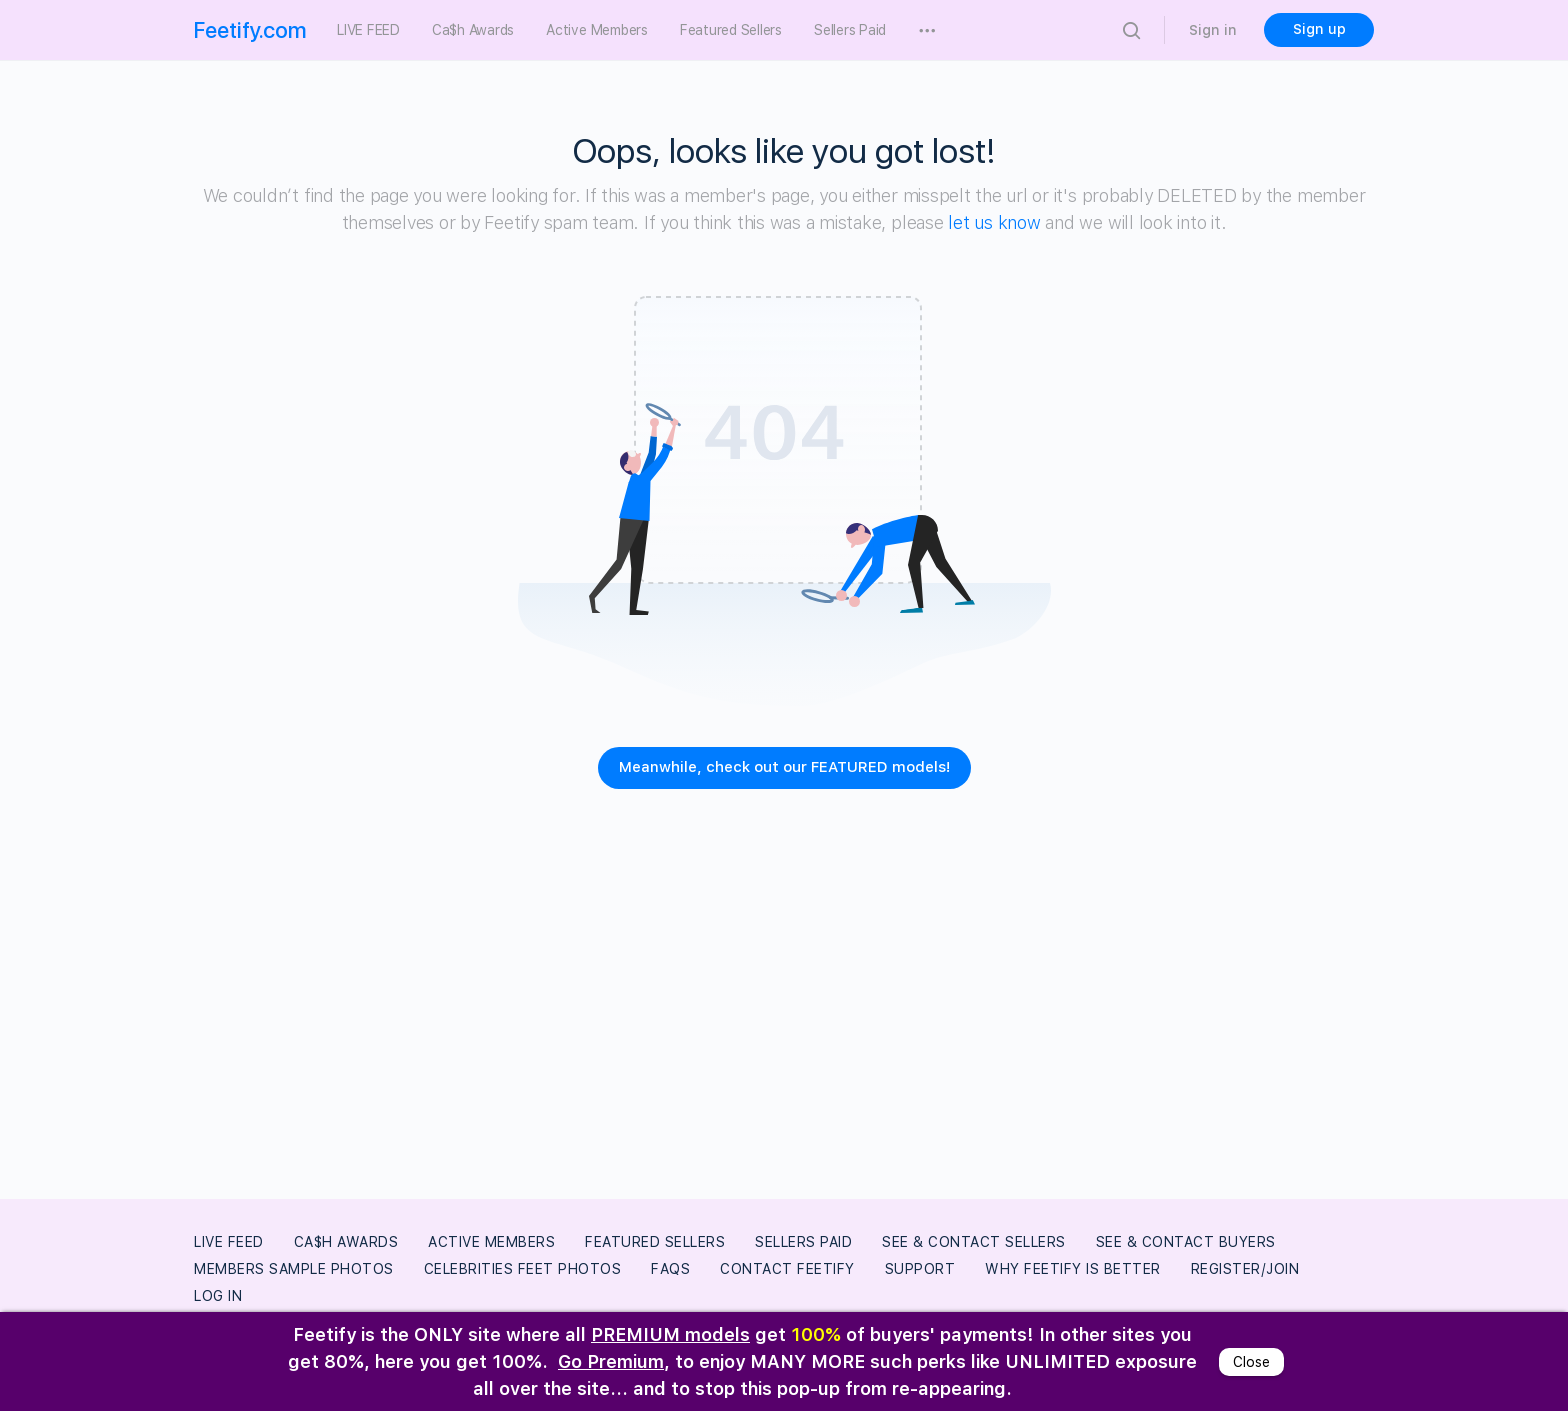  Describe the element at coordinates (218, 1296) in the screenshot. I see `Log In` at that location.